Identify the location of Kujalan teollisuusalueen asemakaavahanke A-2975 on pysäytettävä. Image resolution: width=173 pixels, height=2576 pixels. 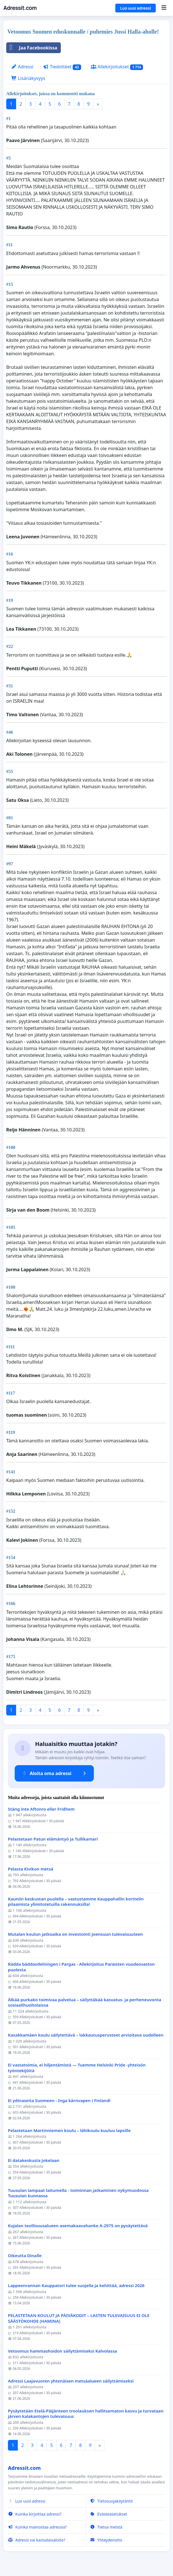
(78, 2225).